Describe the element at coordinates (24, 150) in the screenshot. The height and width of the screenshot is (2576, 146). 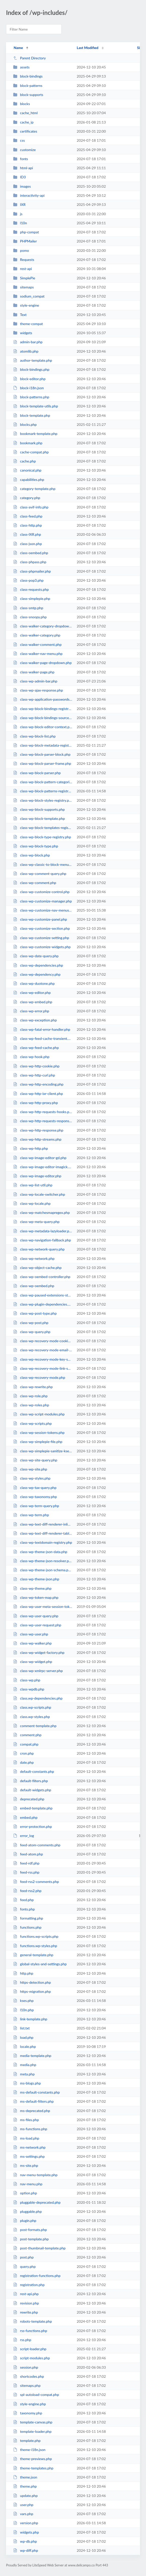
I see `customize` at that location.